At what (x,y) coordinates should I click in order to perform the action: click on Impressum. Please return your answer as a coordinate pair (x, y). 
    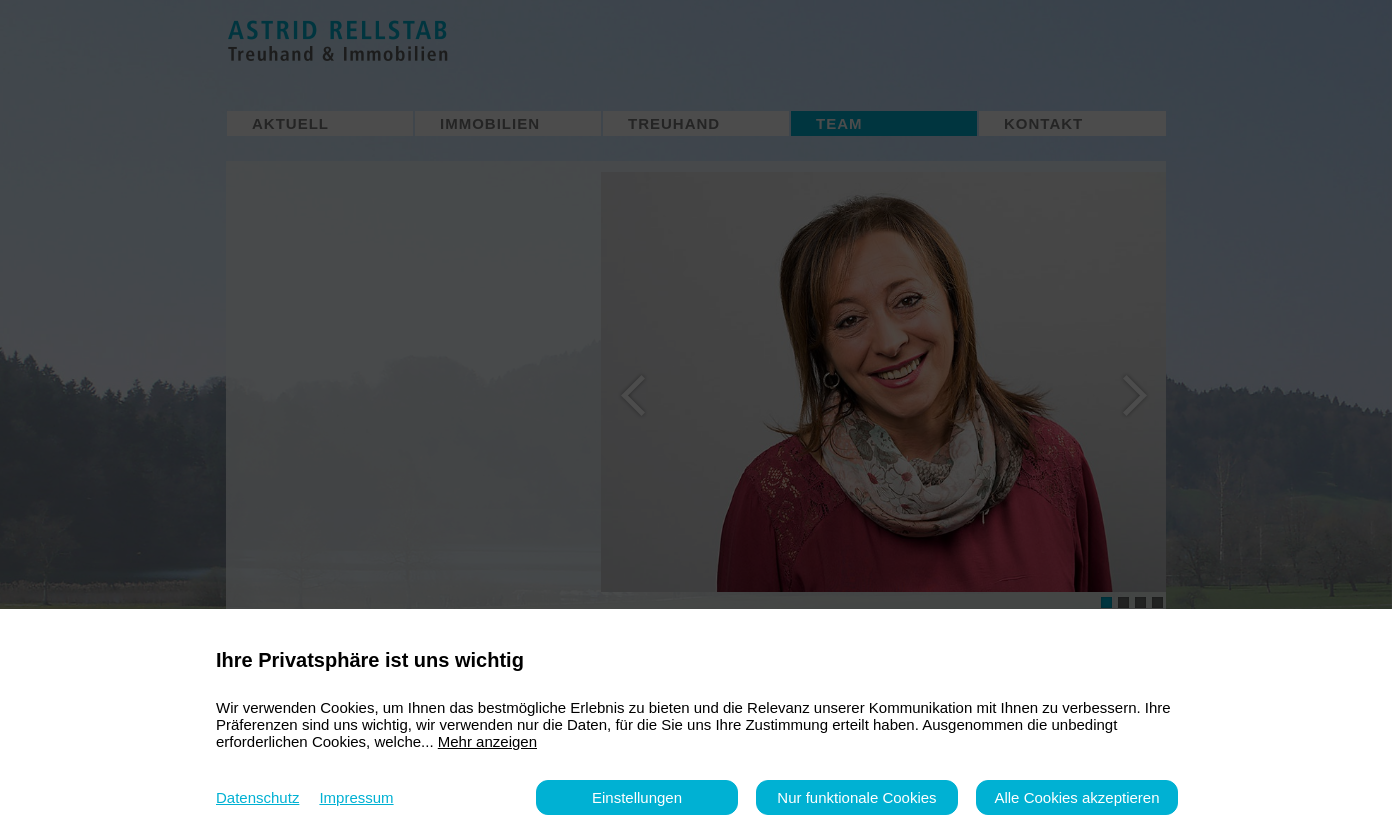
    Looking at the image, I should click on (356, 797).